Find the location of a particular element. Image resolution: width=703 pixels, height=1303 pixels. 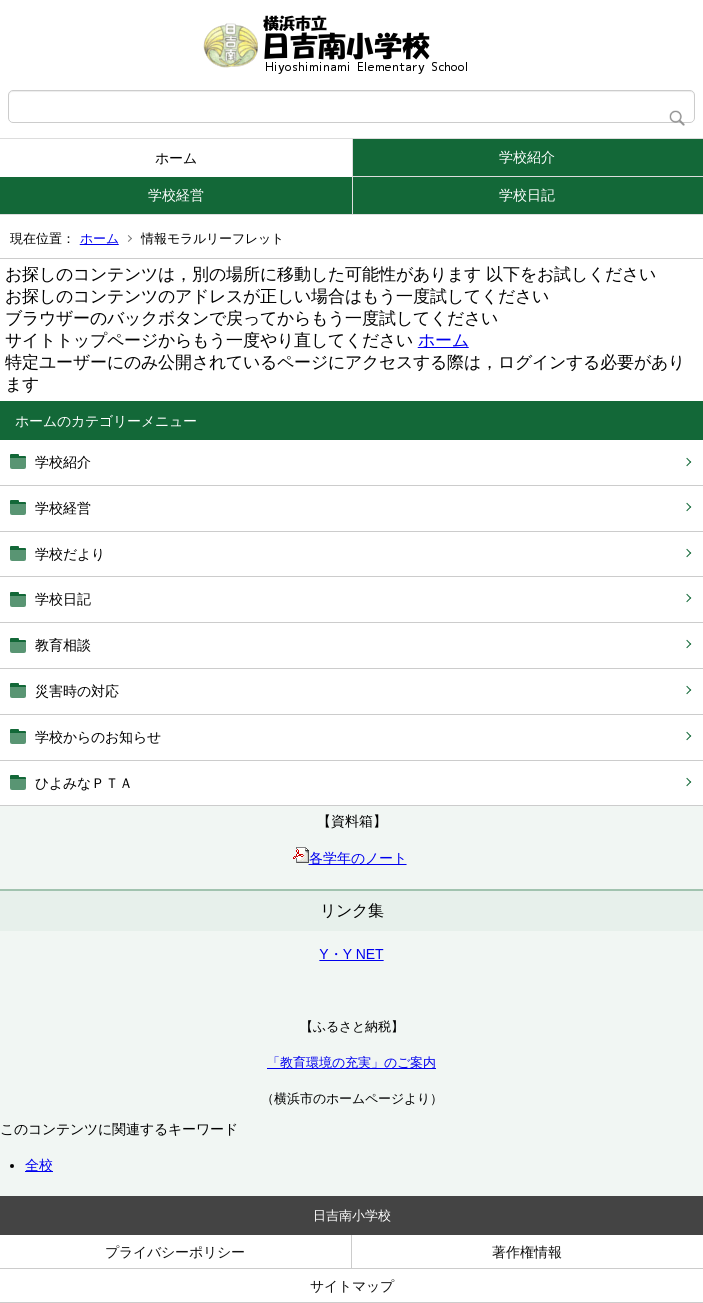

災害時の対応 is located at coordinates (77, 691).